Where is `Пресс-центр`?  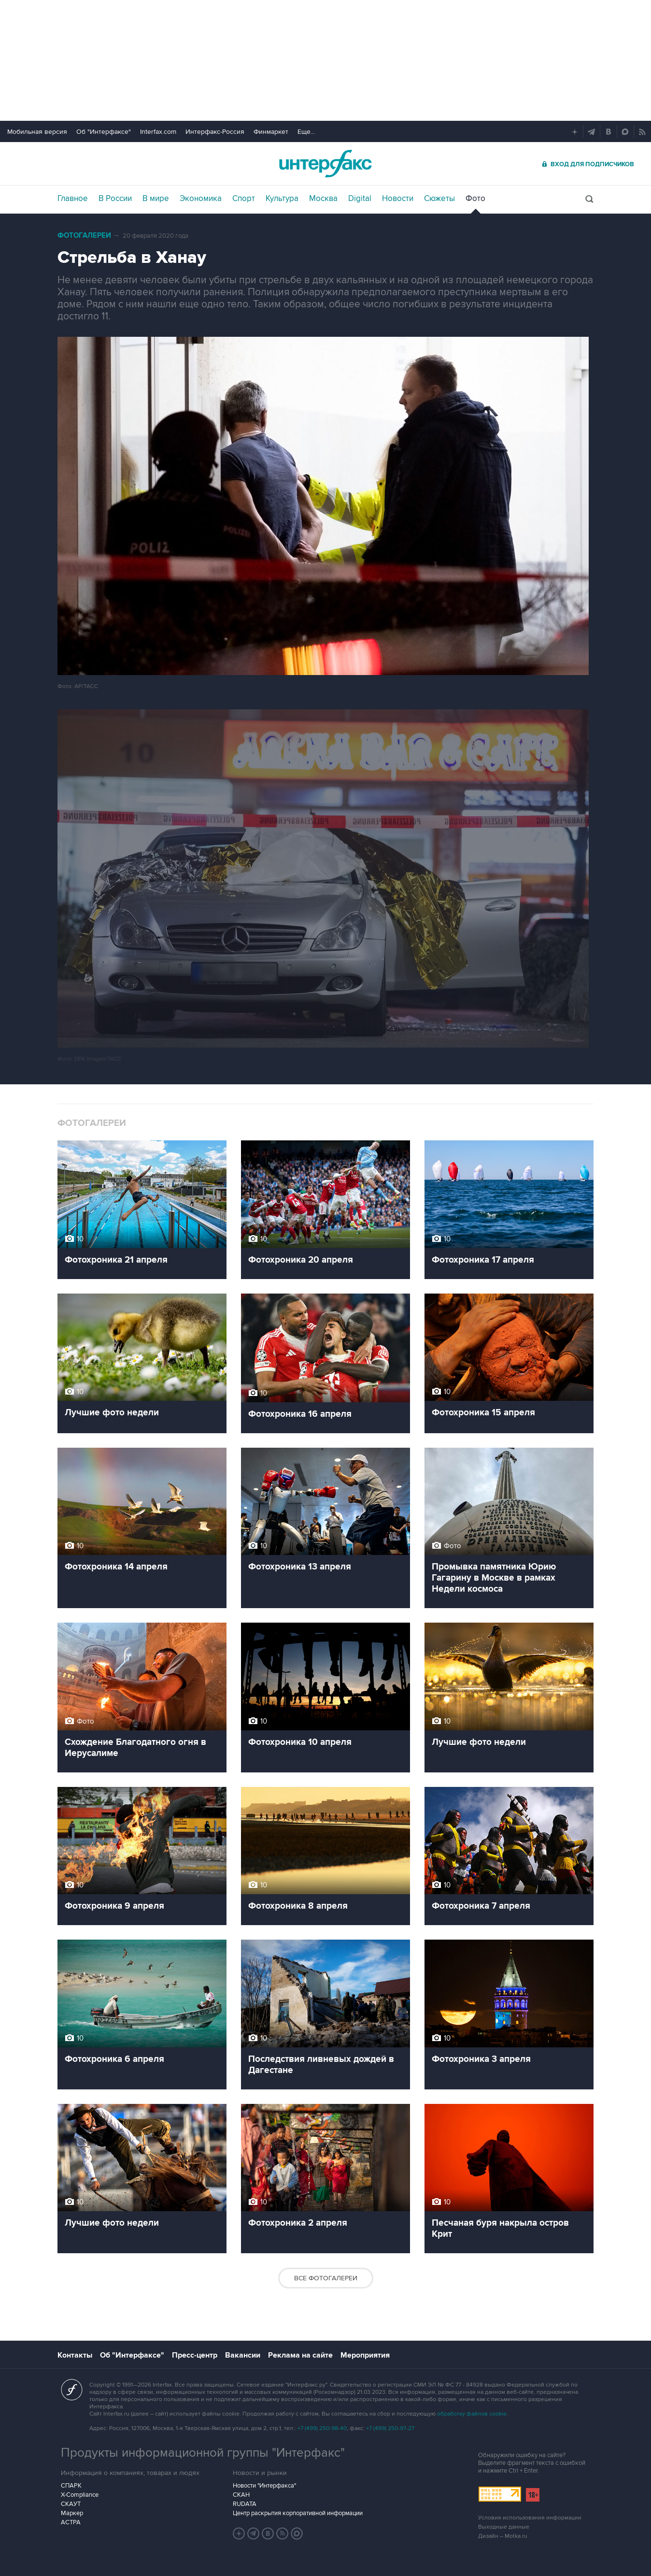
Пресс-центр is located at coordinates (194, 2355).